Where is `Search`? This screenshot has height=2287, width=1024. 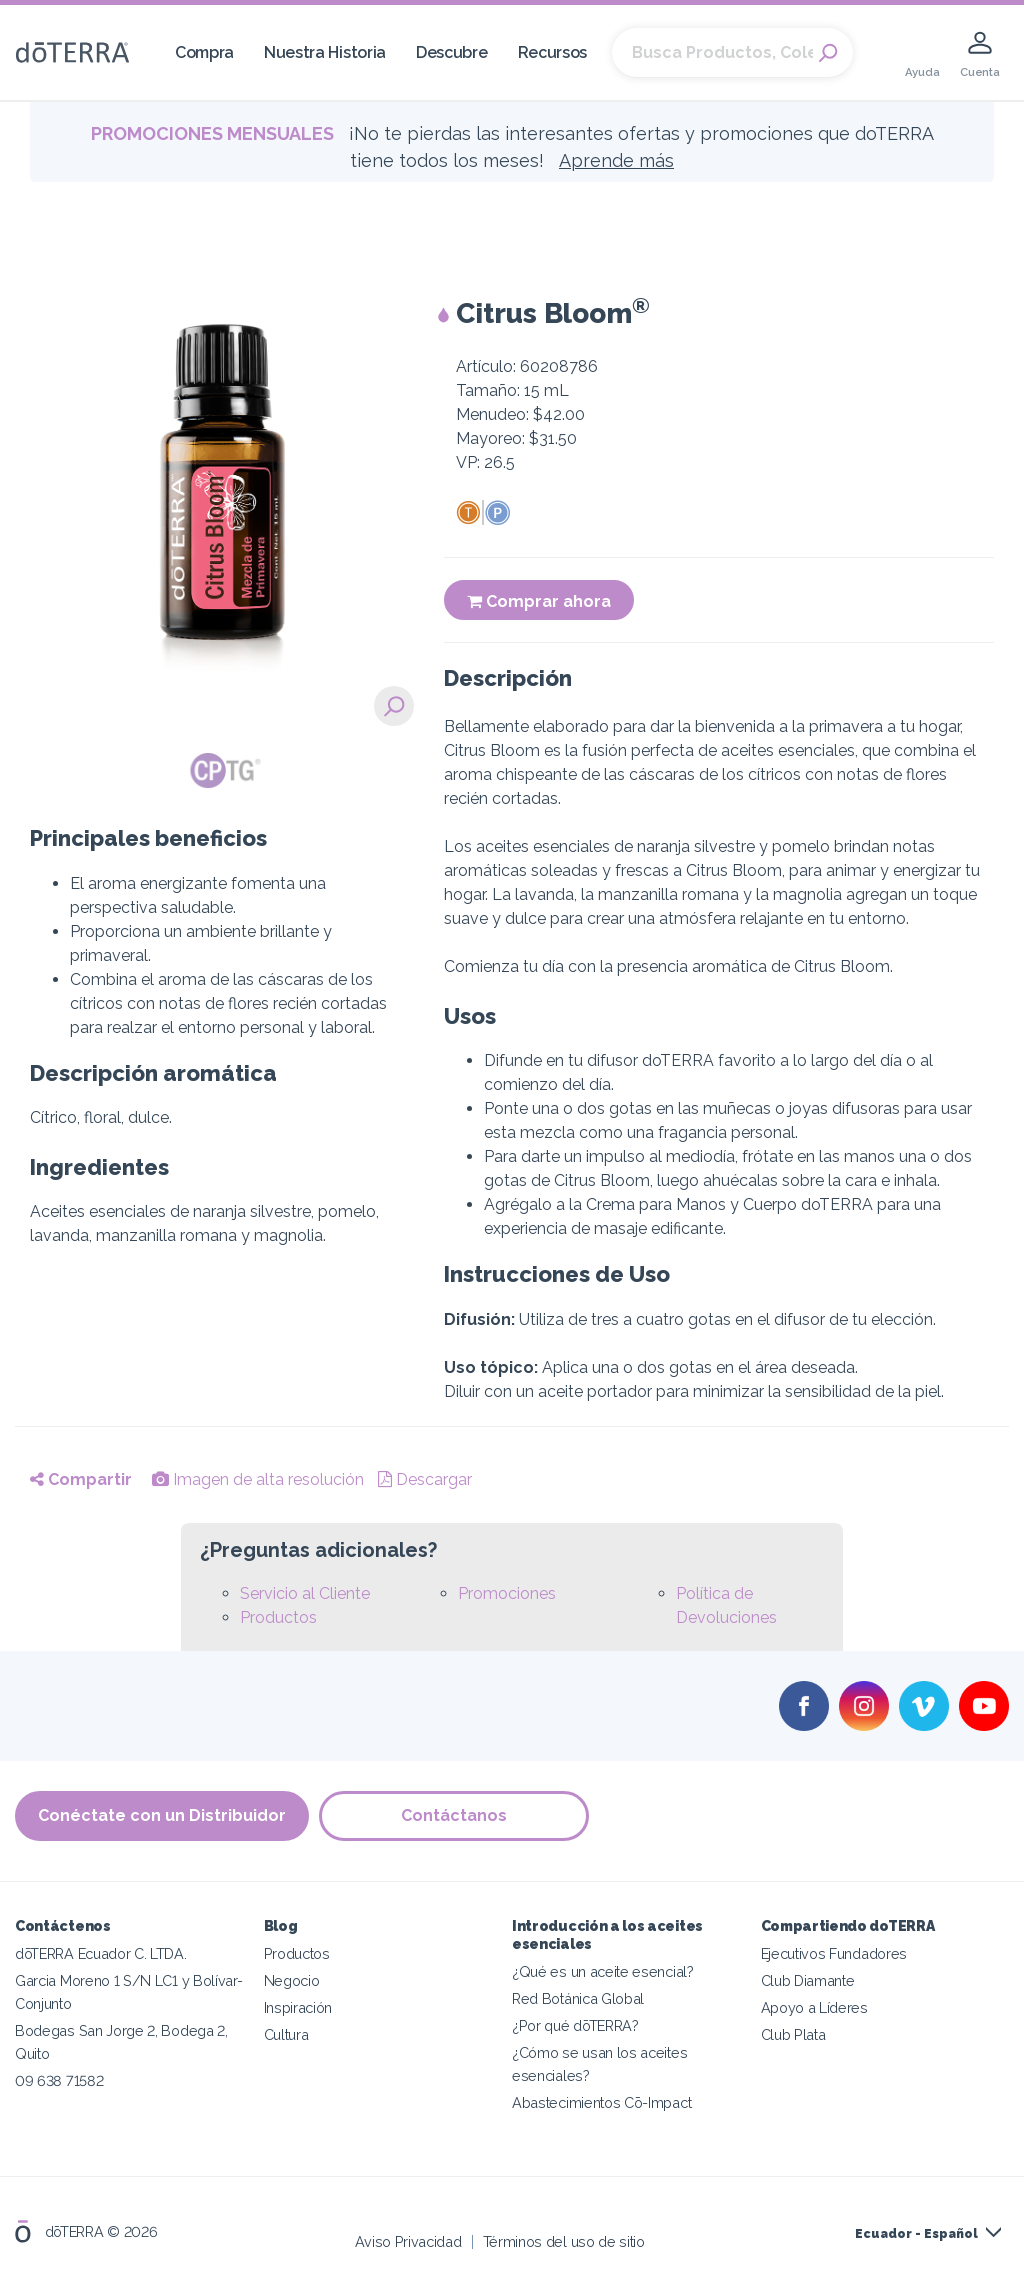 Search is located at coordinates (828, 53).